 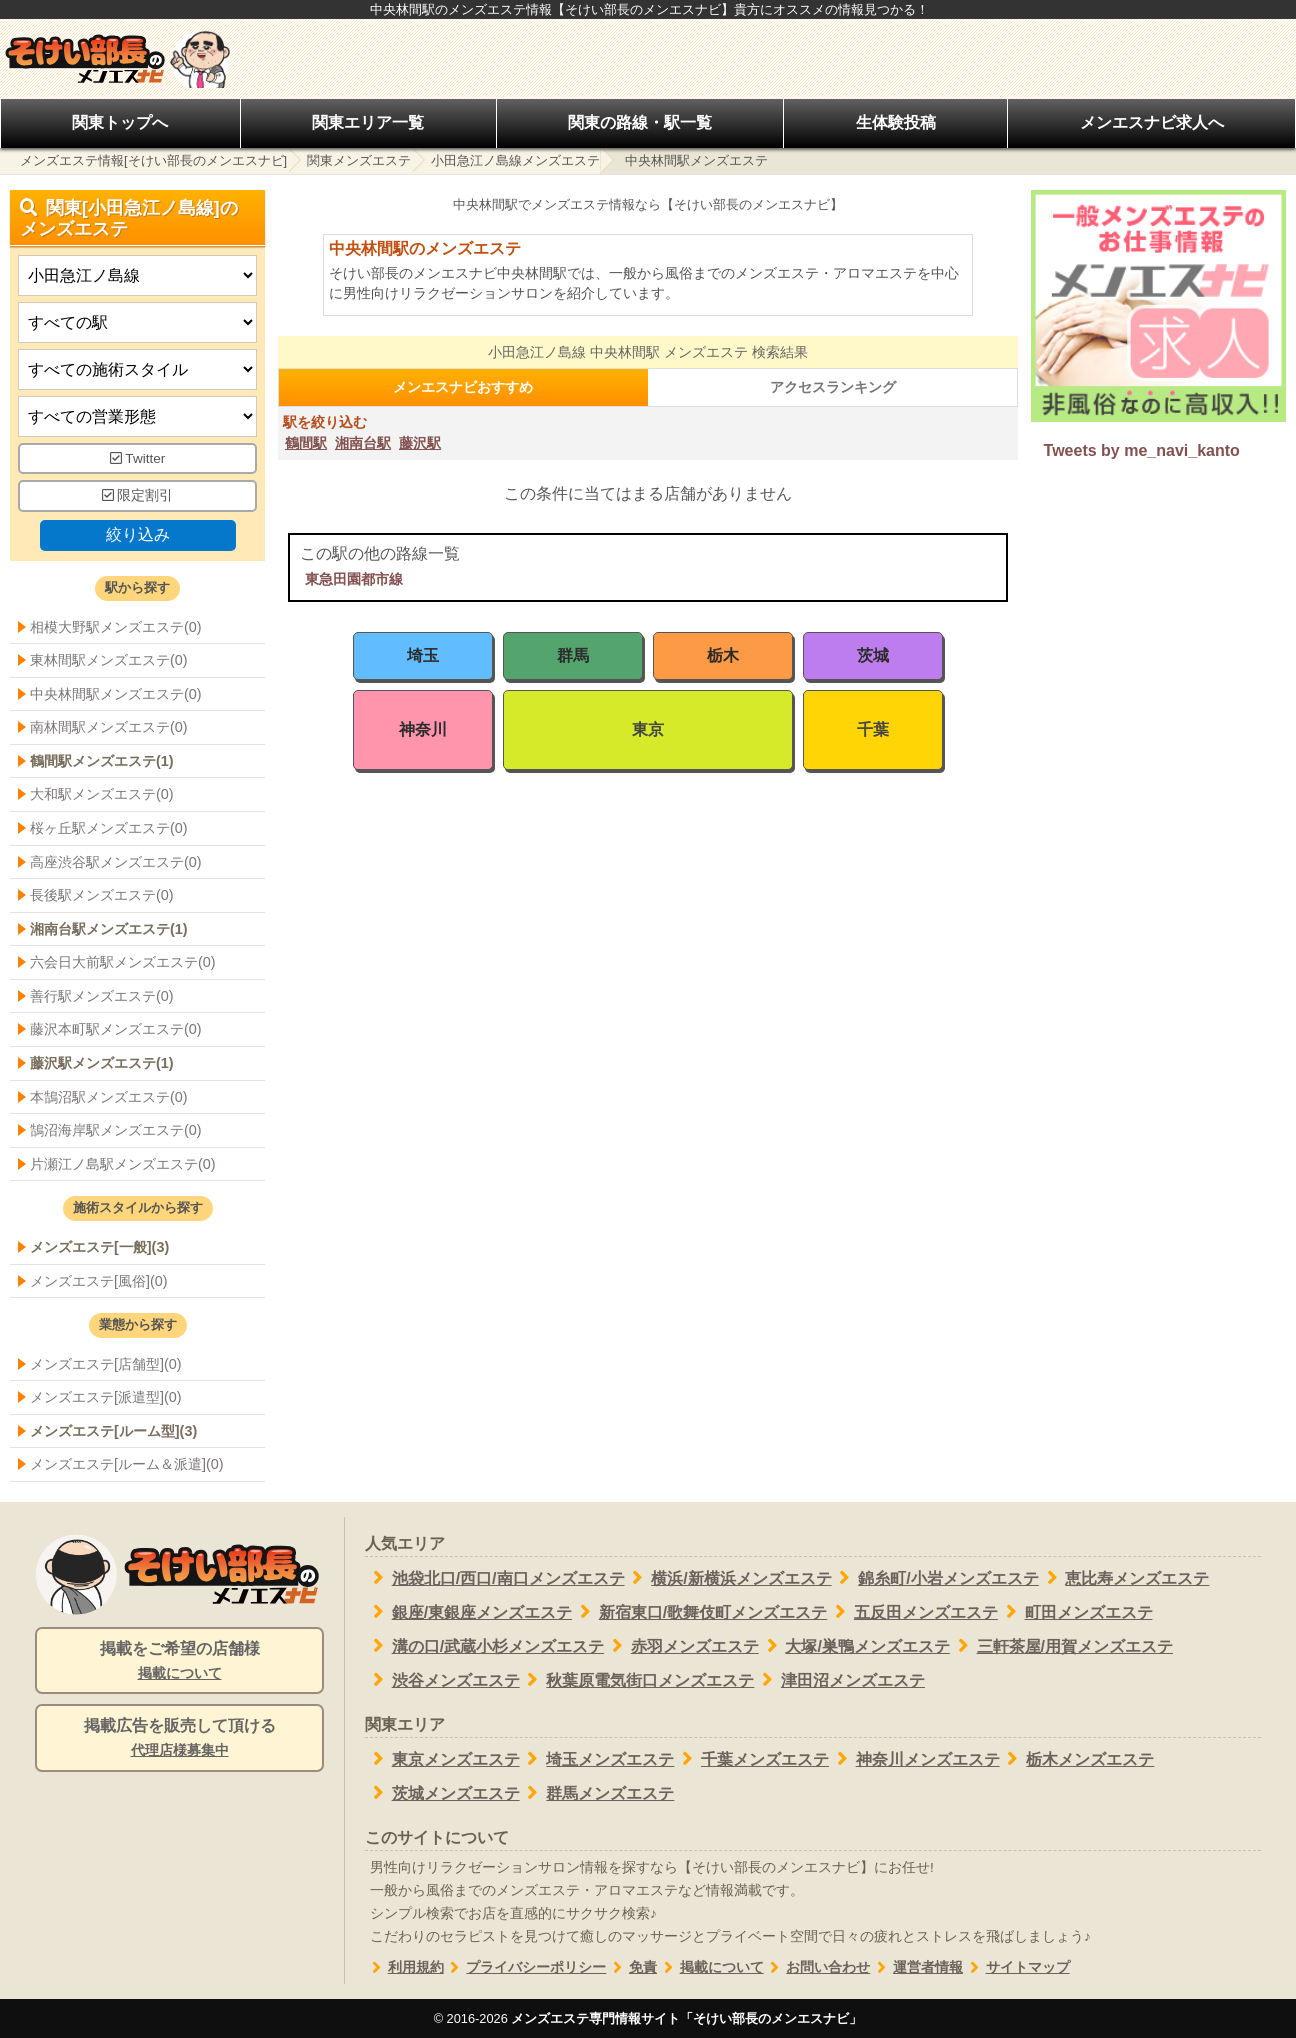 I want to click on 湘南台駅, so click(x=363, y=443).